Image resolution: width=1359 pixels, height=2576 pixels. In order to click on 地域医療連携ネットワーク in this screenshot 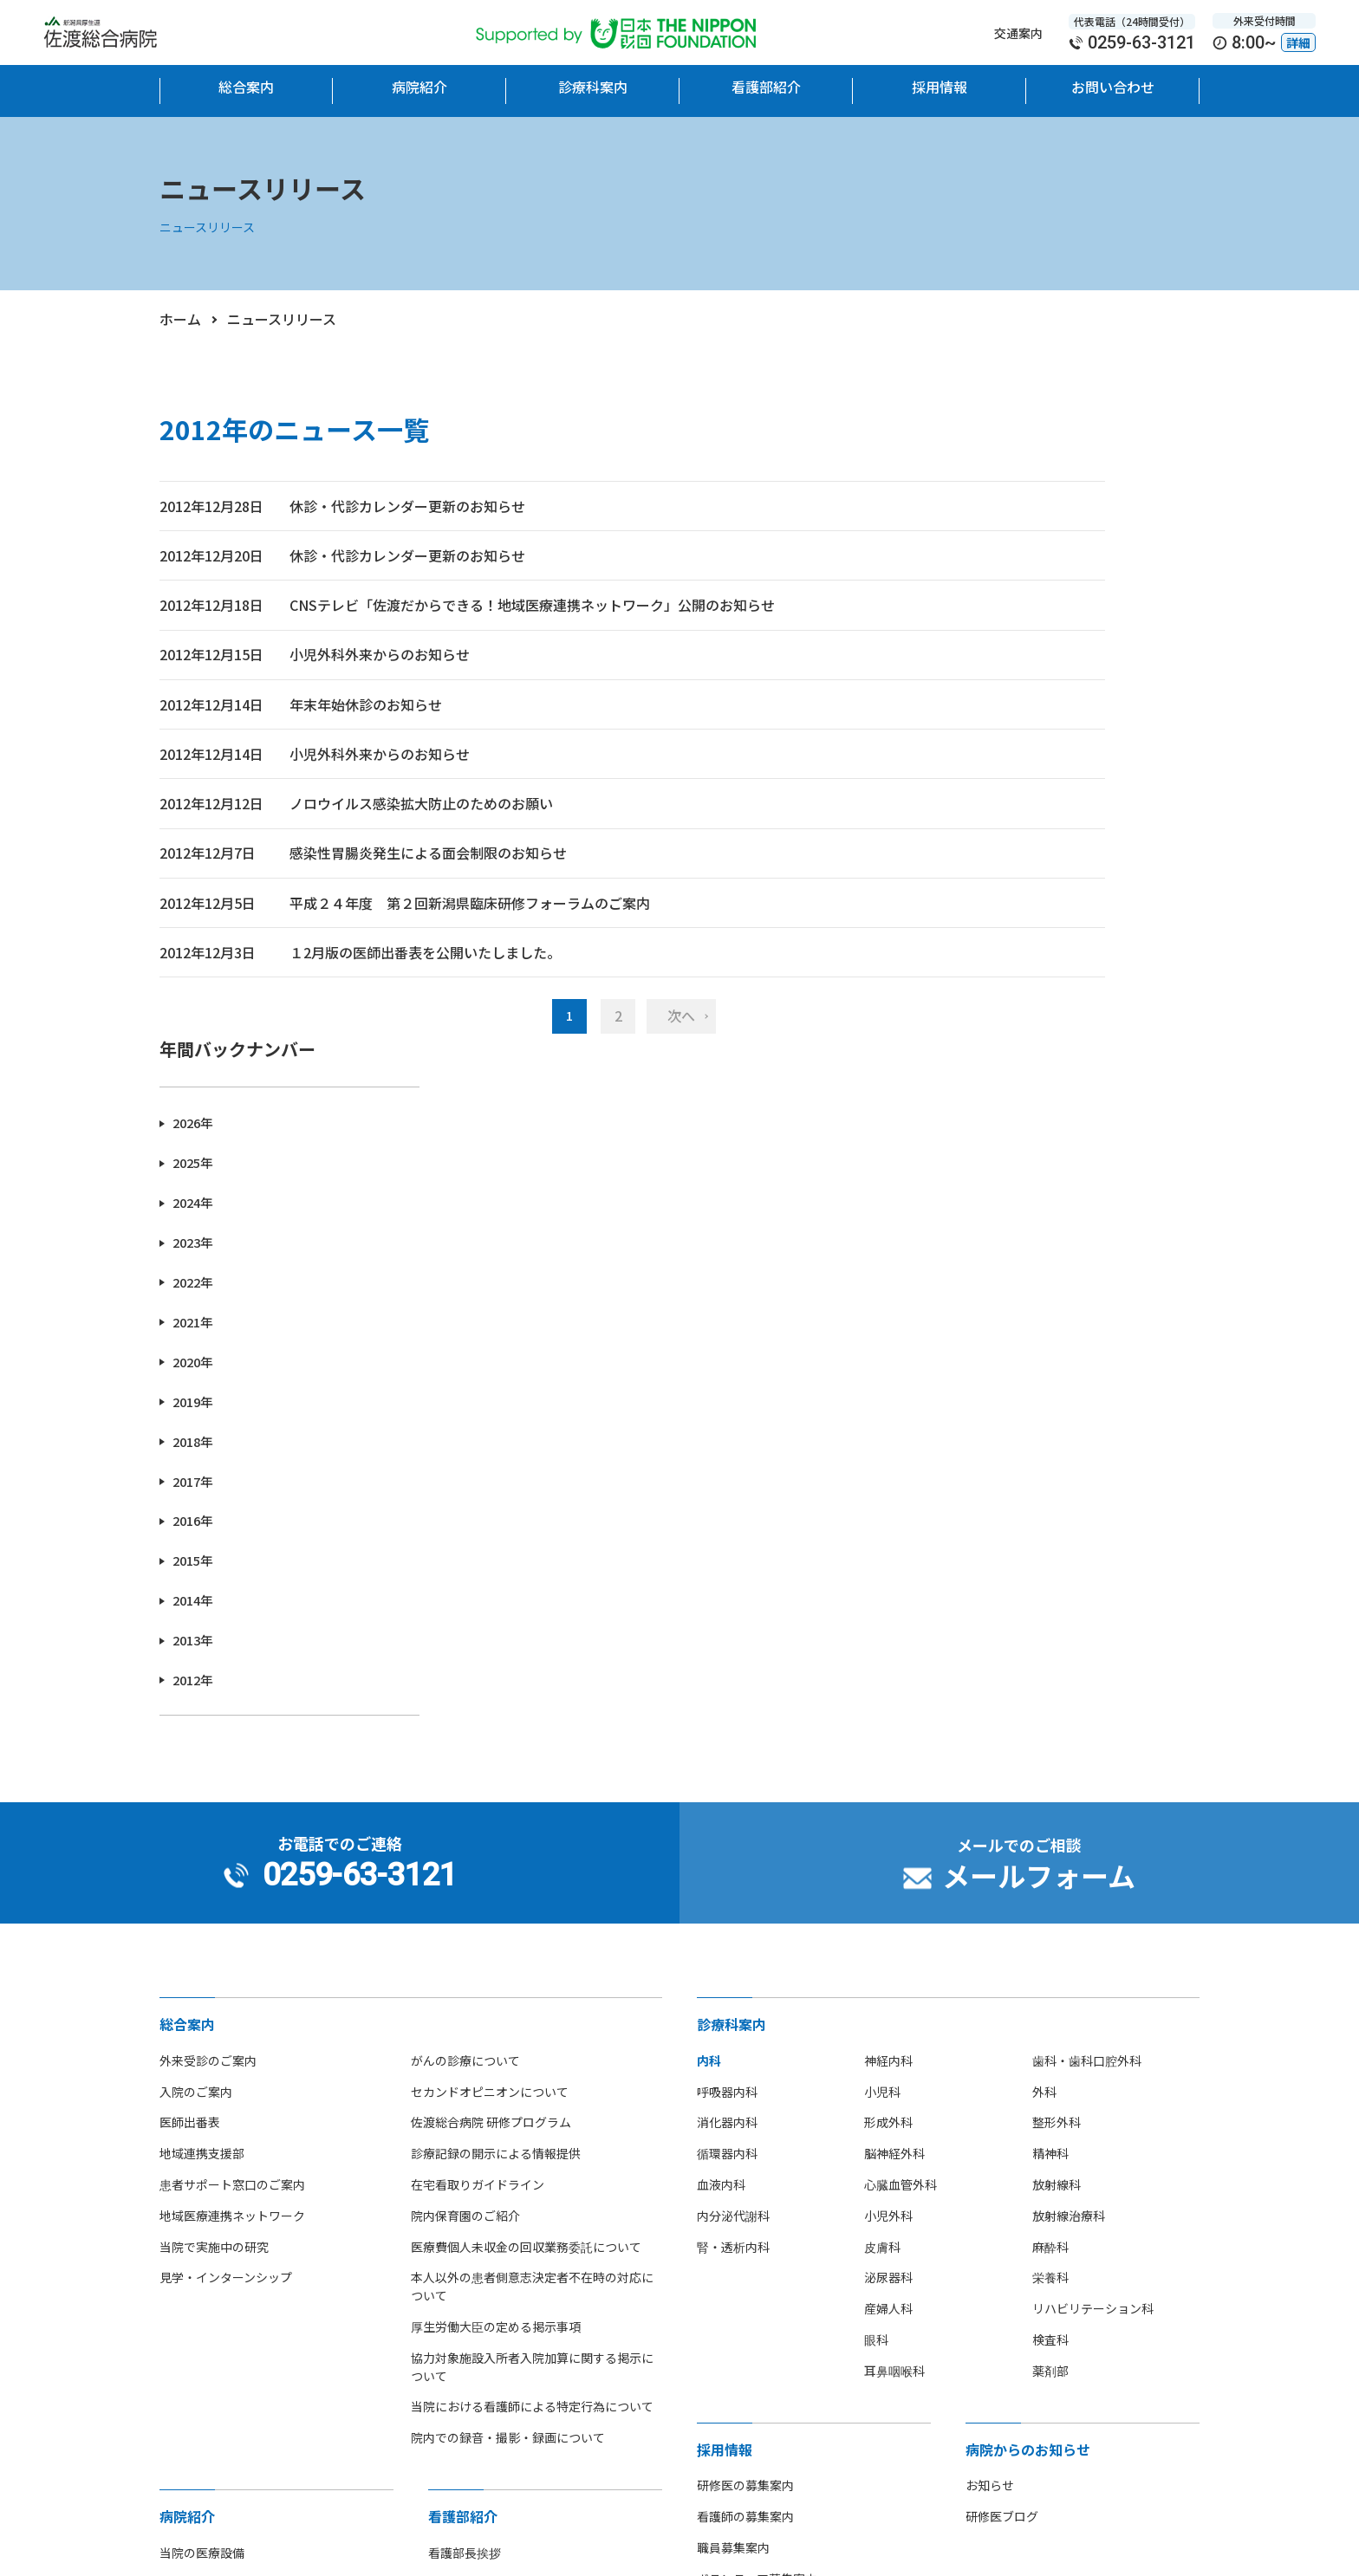, I will do `click(232, 1664)`.